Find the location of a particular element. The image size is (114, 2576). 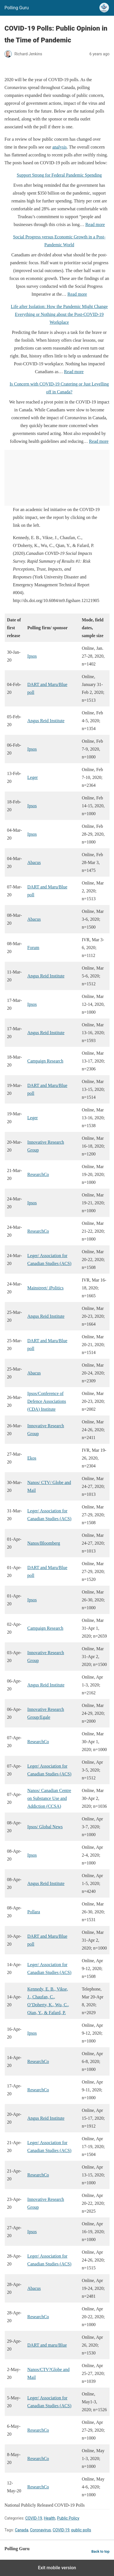

ACS) is located at coordinates (66, 1774).